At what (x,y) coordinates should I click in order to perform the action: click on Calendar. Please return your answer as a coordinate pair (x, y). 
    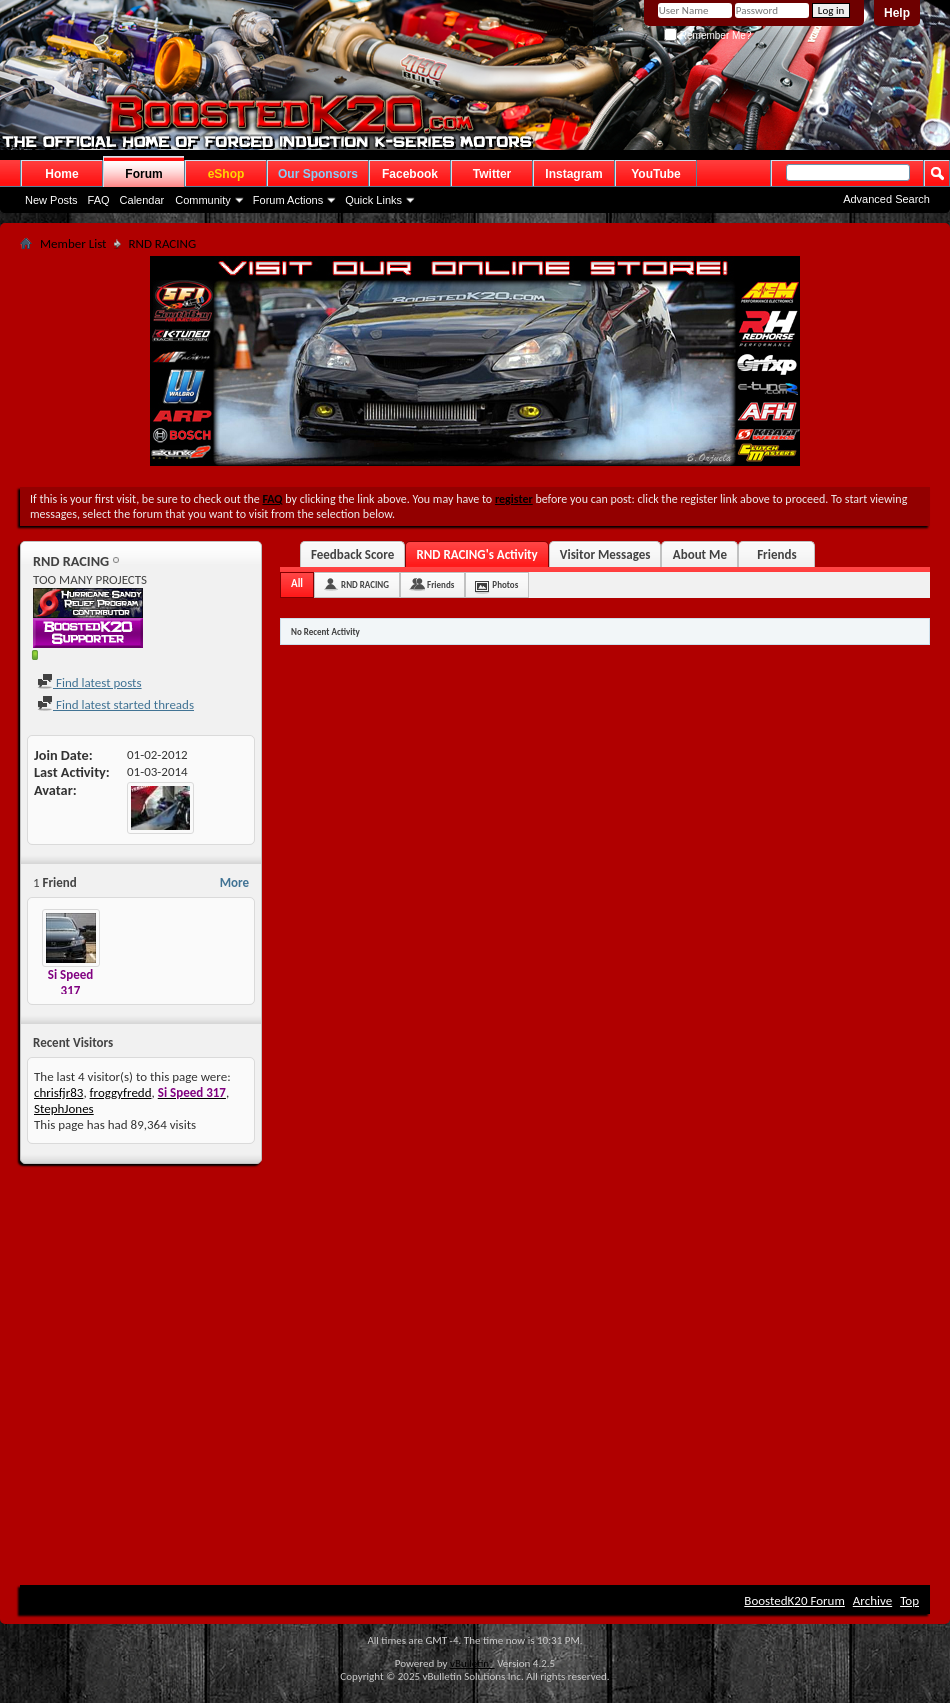
    Looking at the image, I should click on (142, 200).